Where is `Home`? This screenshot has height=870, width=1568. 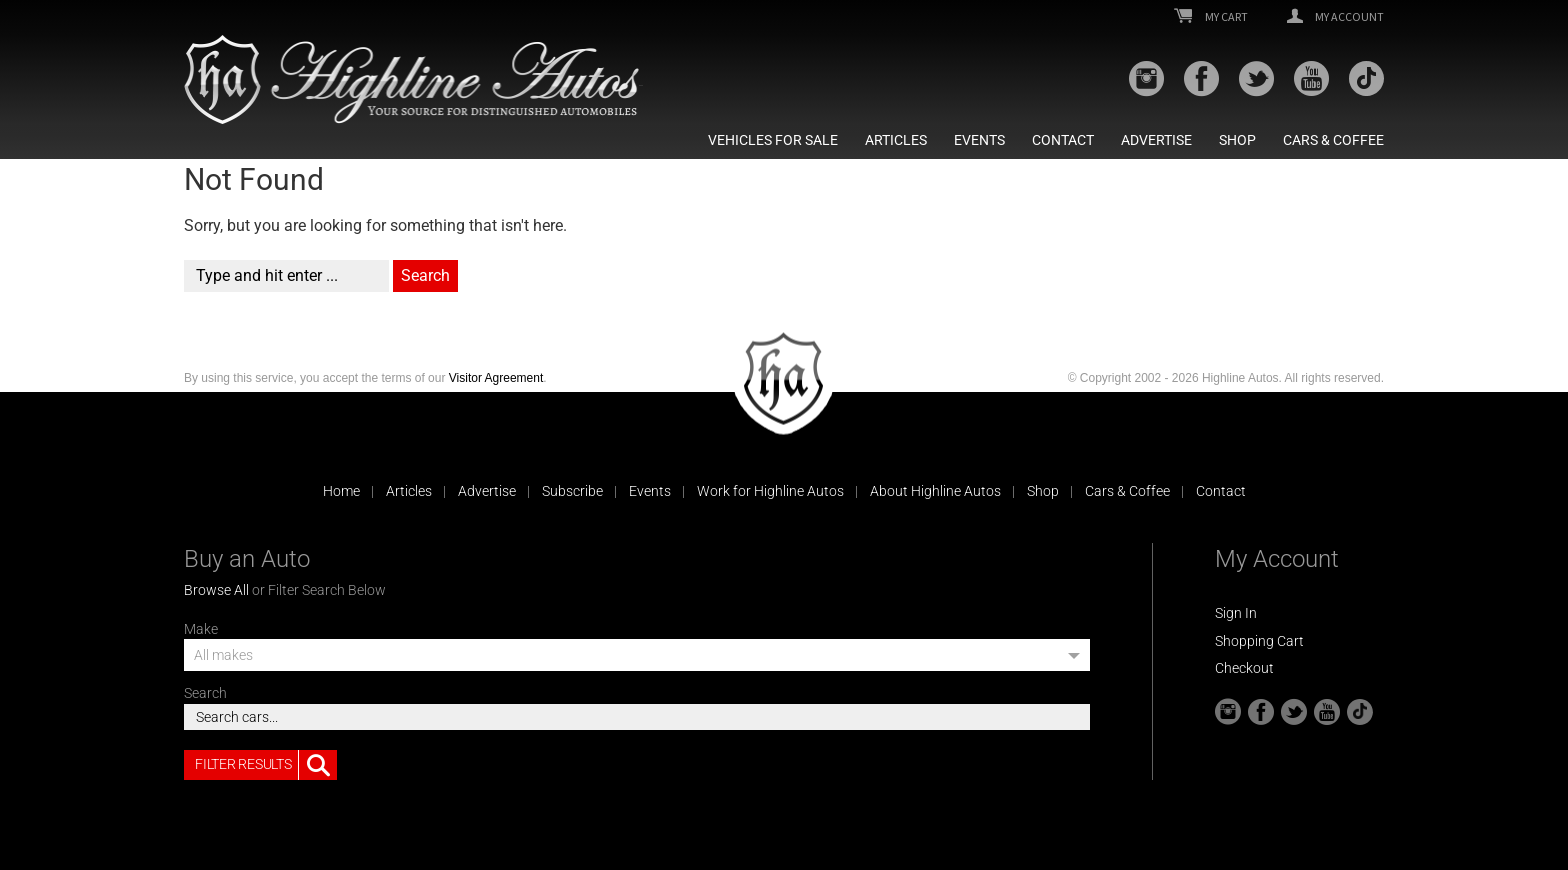
Home is located at coordinates (341, 491).